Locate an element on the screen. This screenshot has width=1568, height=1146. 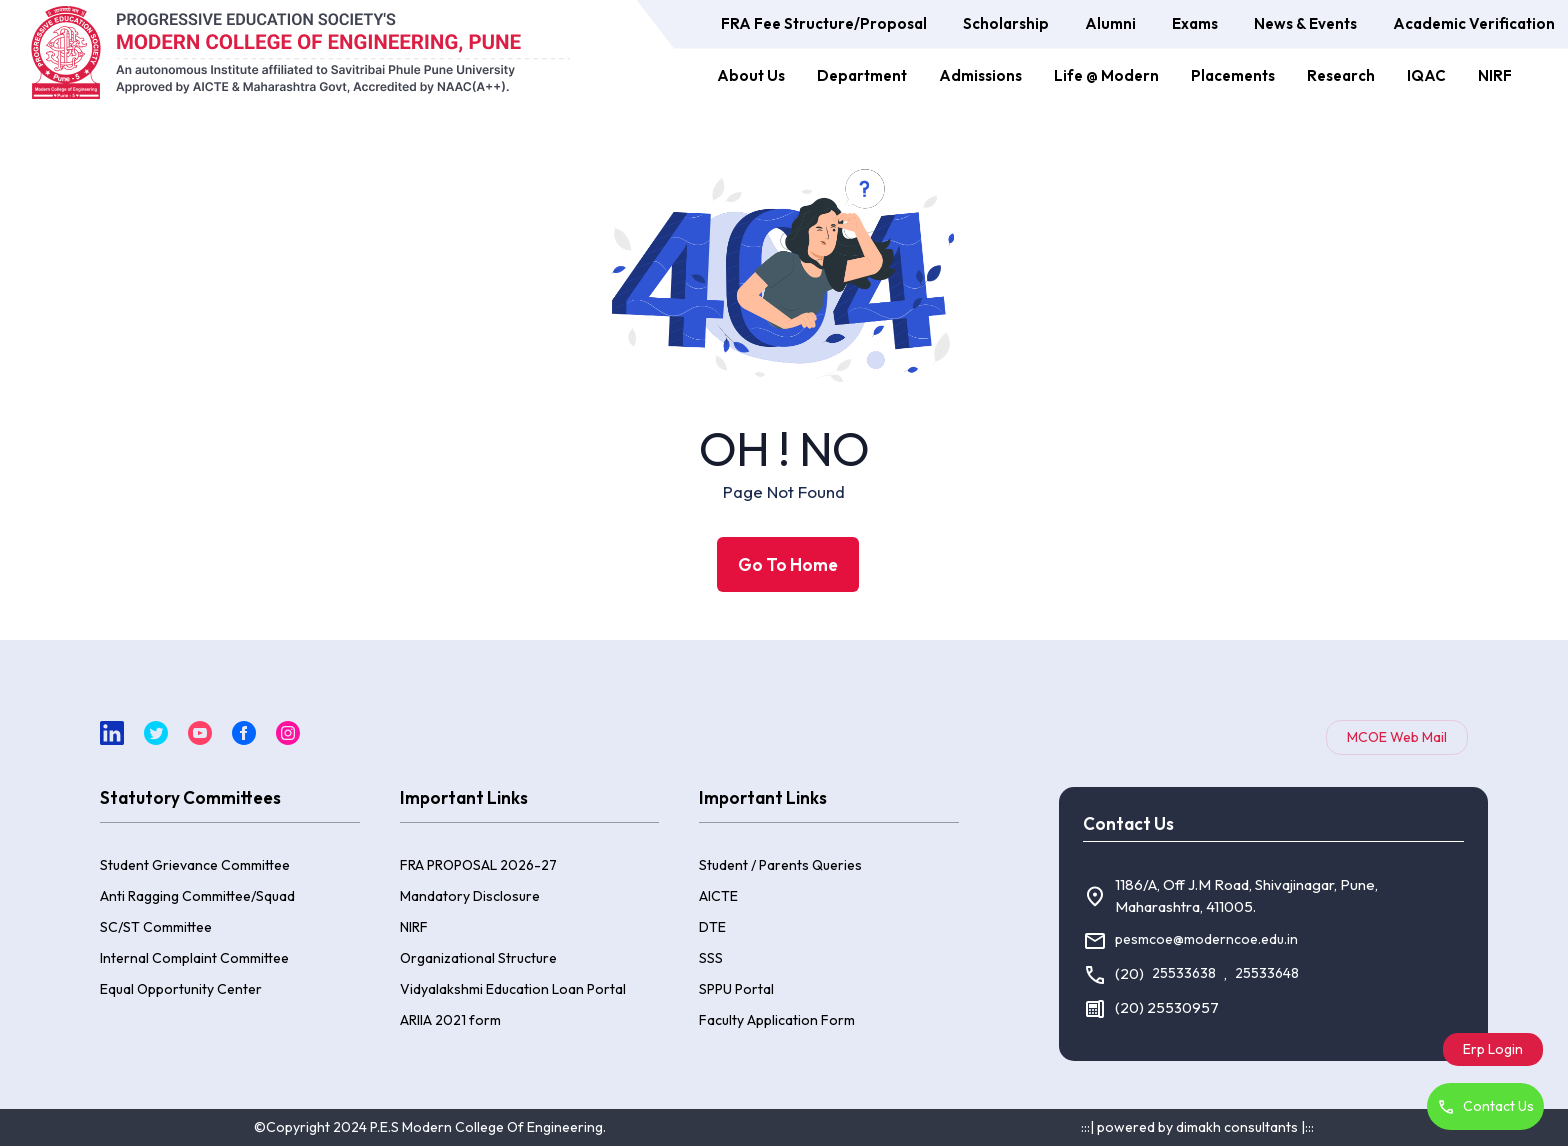
Department [button] is located at coordinates (862, 75).